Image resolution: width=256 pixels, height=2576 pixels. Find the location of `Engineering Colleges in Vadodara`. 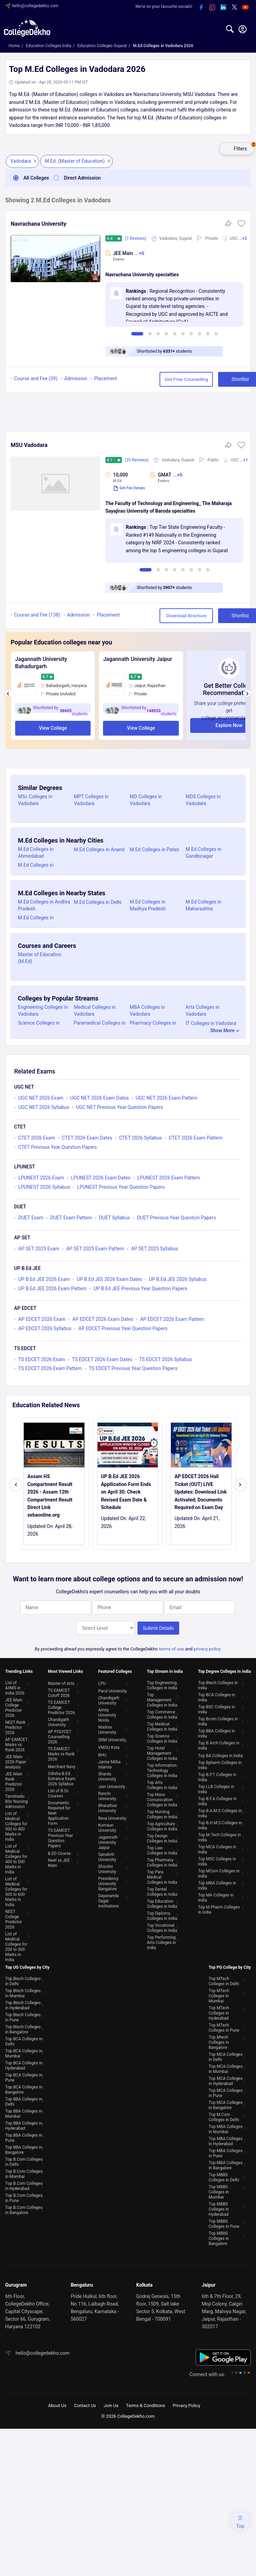

Engineering Colleges in Vadodara is located at coordinates (43, 1010).